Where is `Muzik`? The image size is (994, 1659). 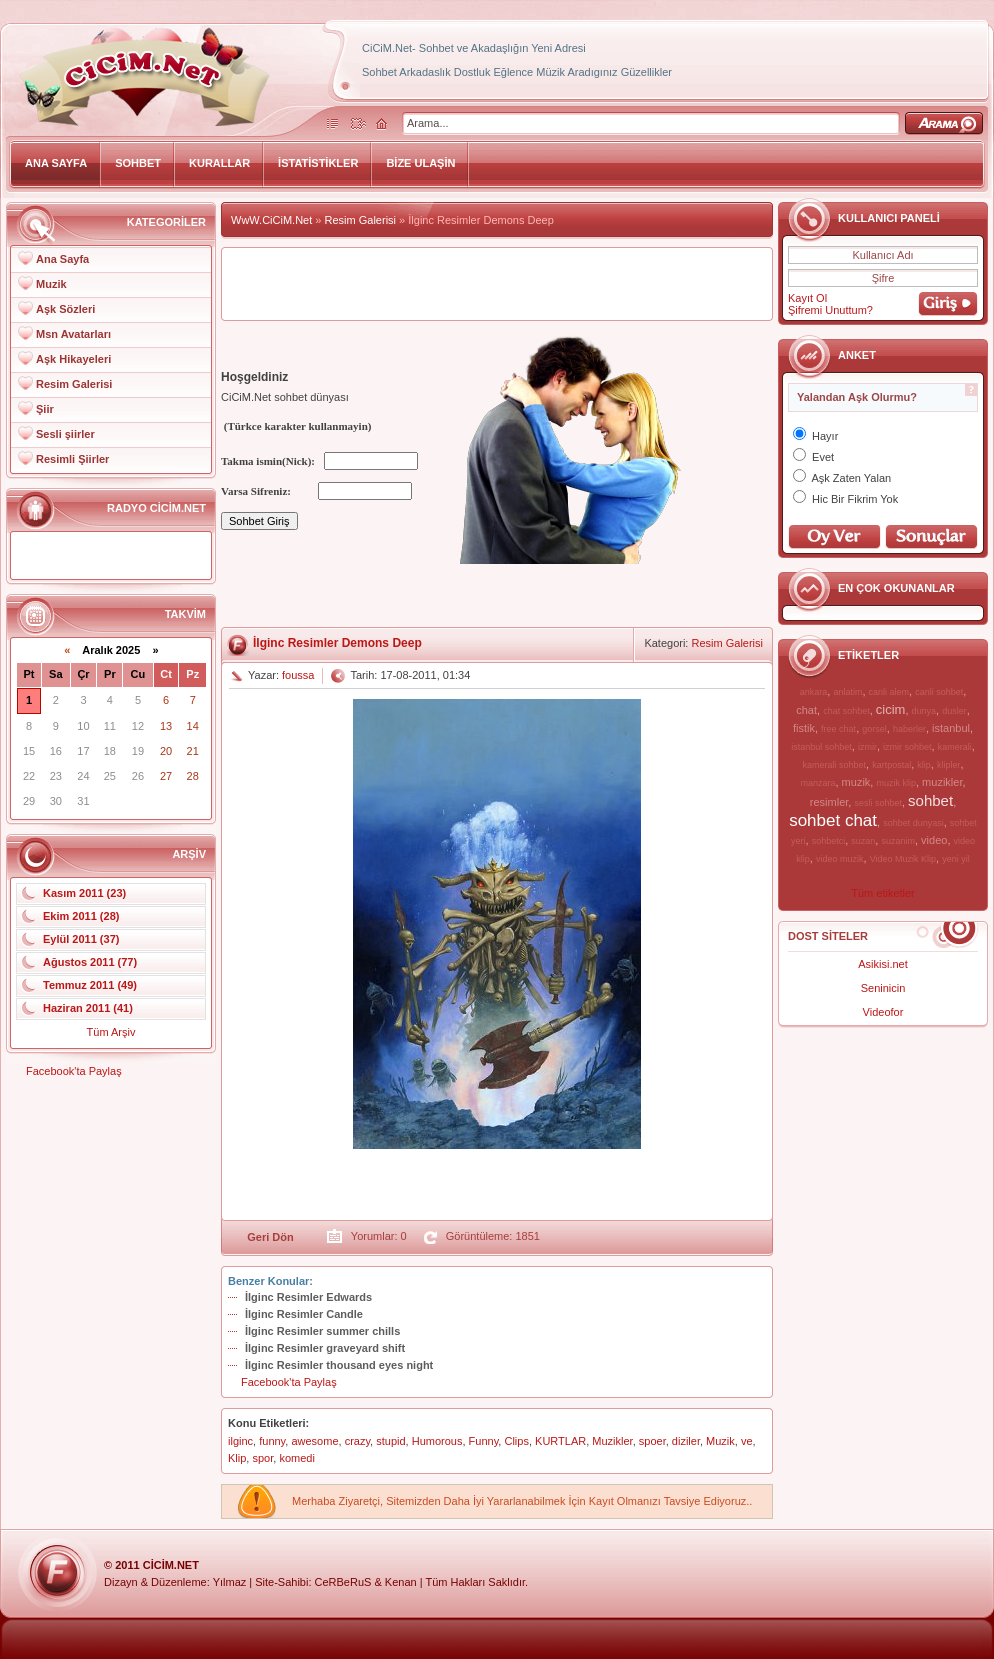
Muzik is located at coordinates (51, 284).